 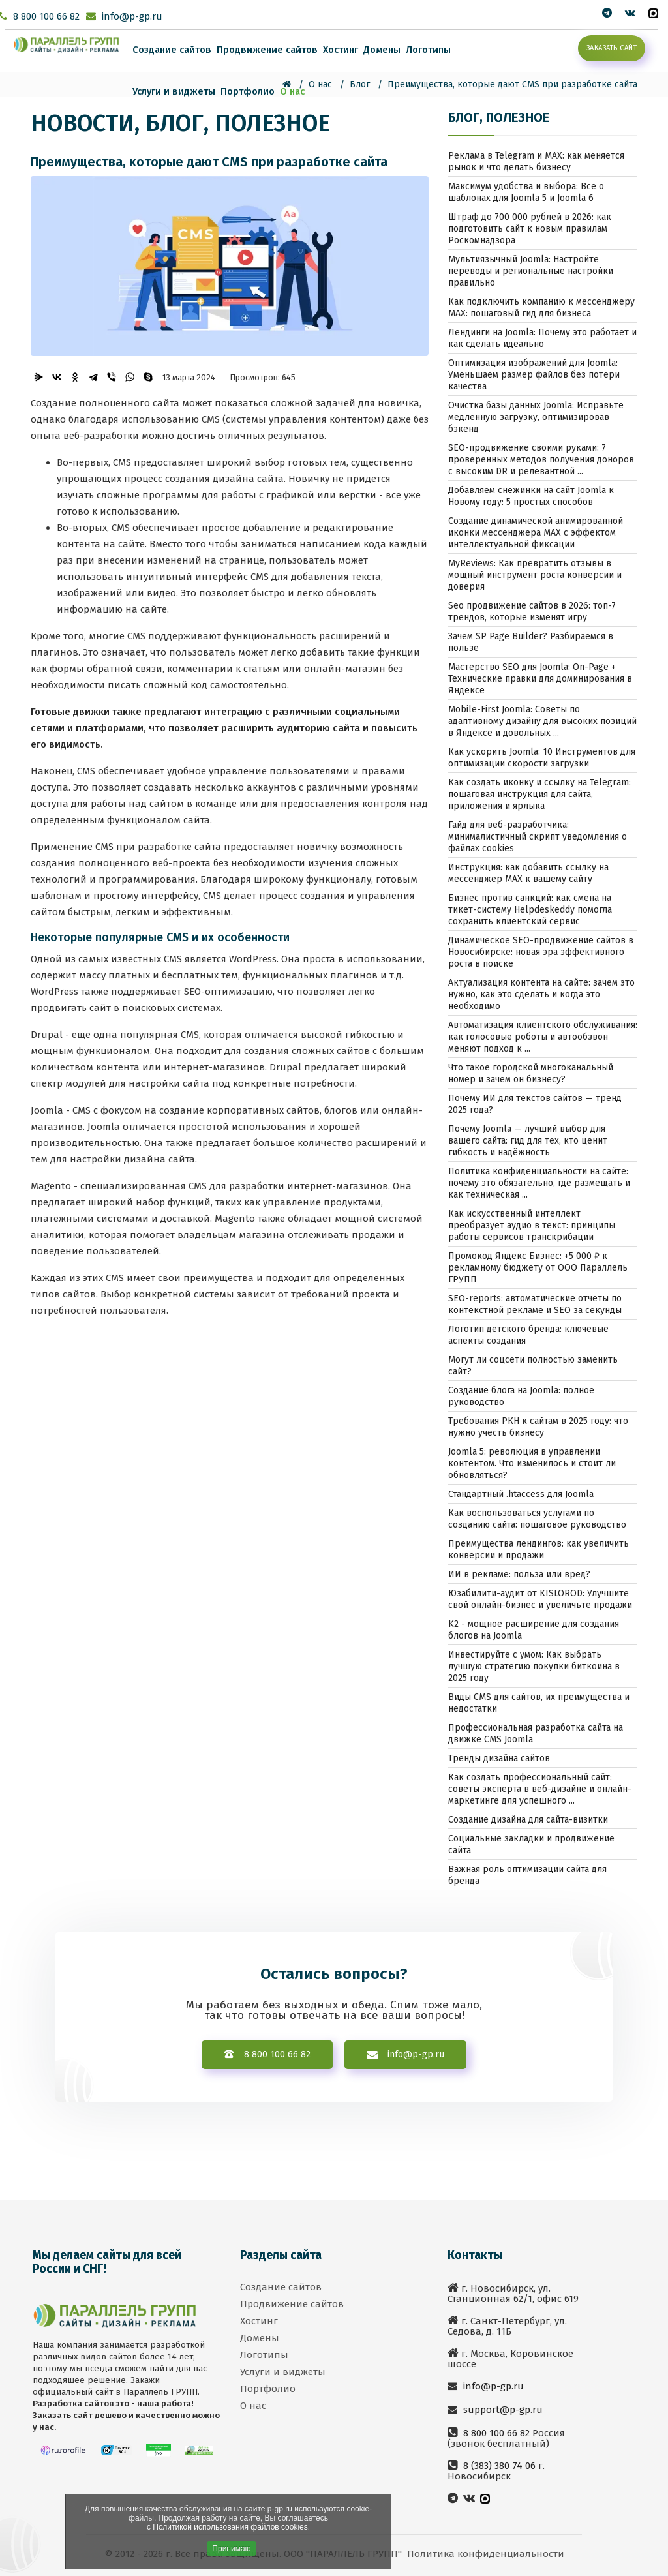 What do you see at coordinates (531, 1225) in the screenshot?
I see `Как искусственный интеллект преобразует аудио в текст: принципы работы сервисов транскрибации` at bounding box center [531, 1225].